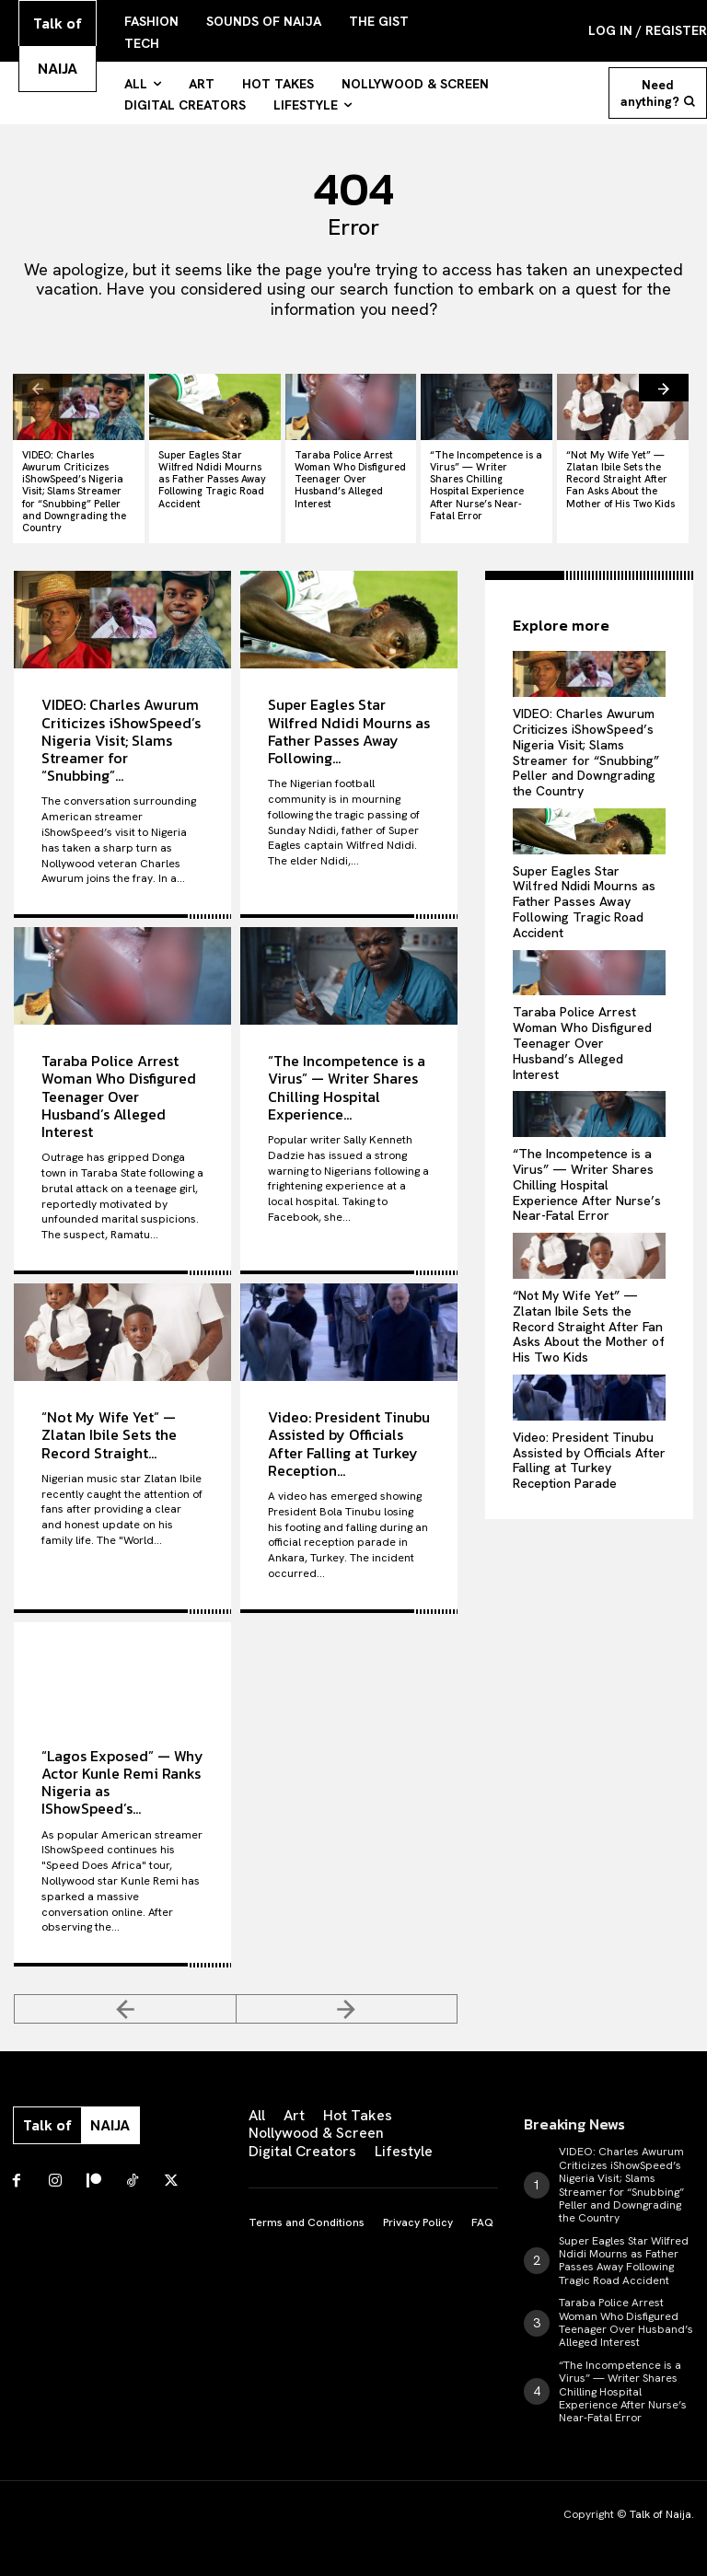 Image resolution: width=707 pixels, height=2576 pixels. What do you see at coordinates (109, 1434) in the screenshot?
I see `“Not My Wife Yet” — Zlatan Ibile Sets the Record Straight...` at bounding box center [109, 1434].